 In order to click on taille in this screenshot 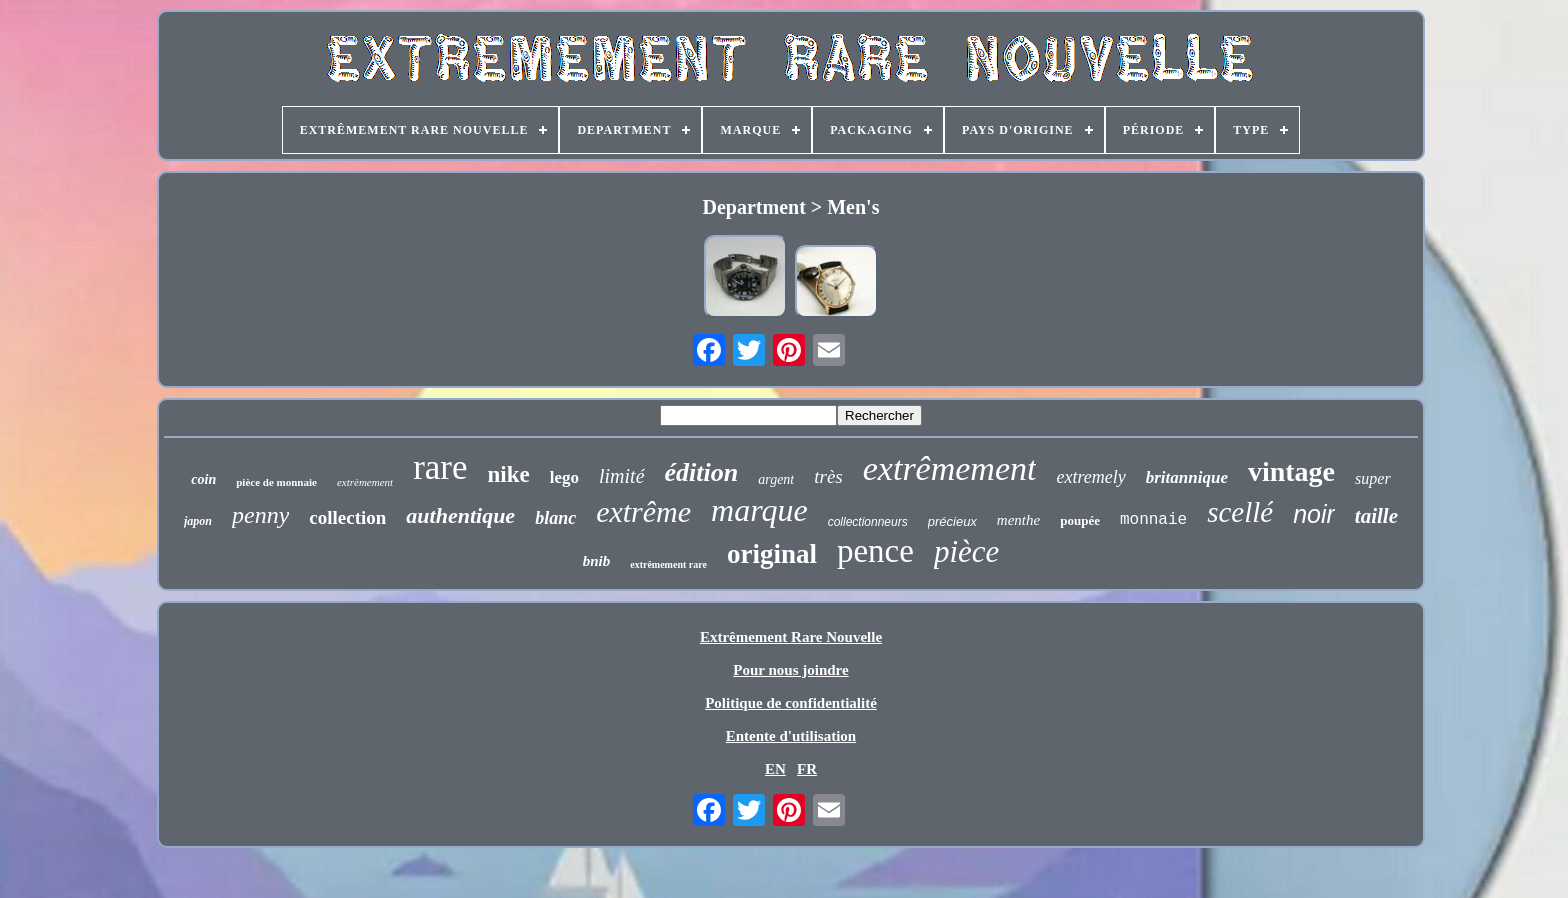, I will do `click(1376, 516)`.